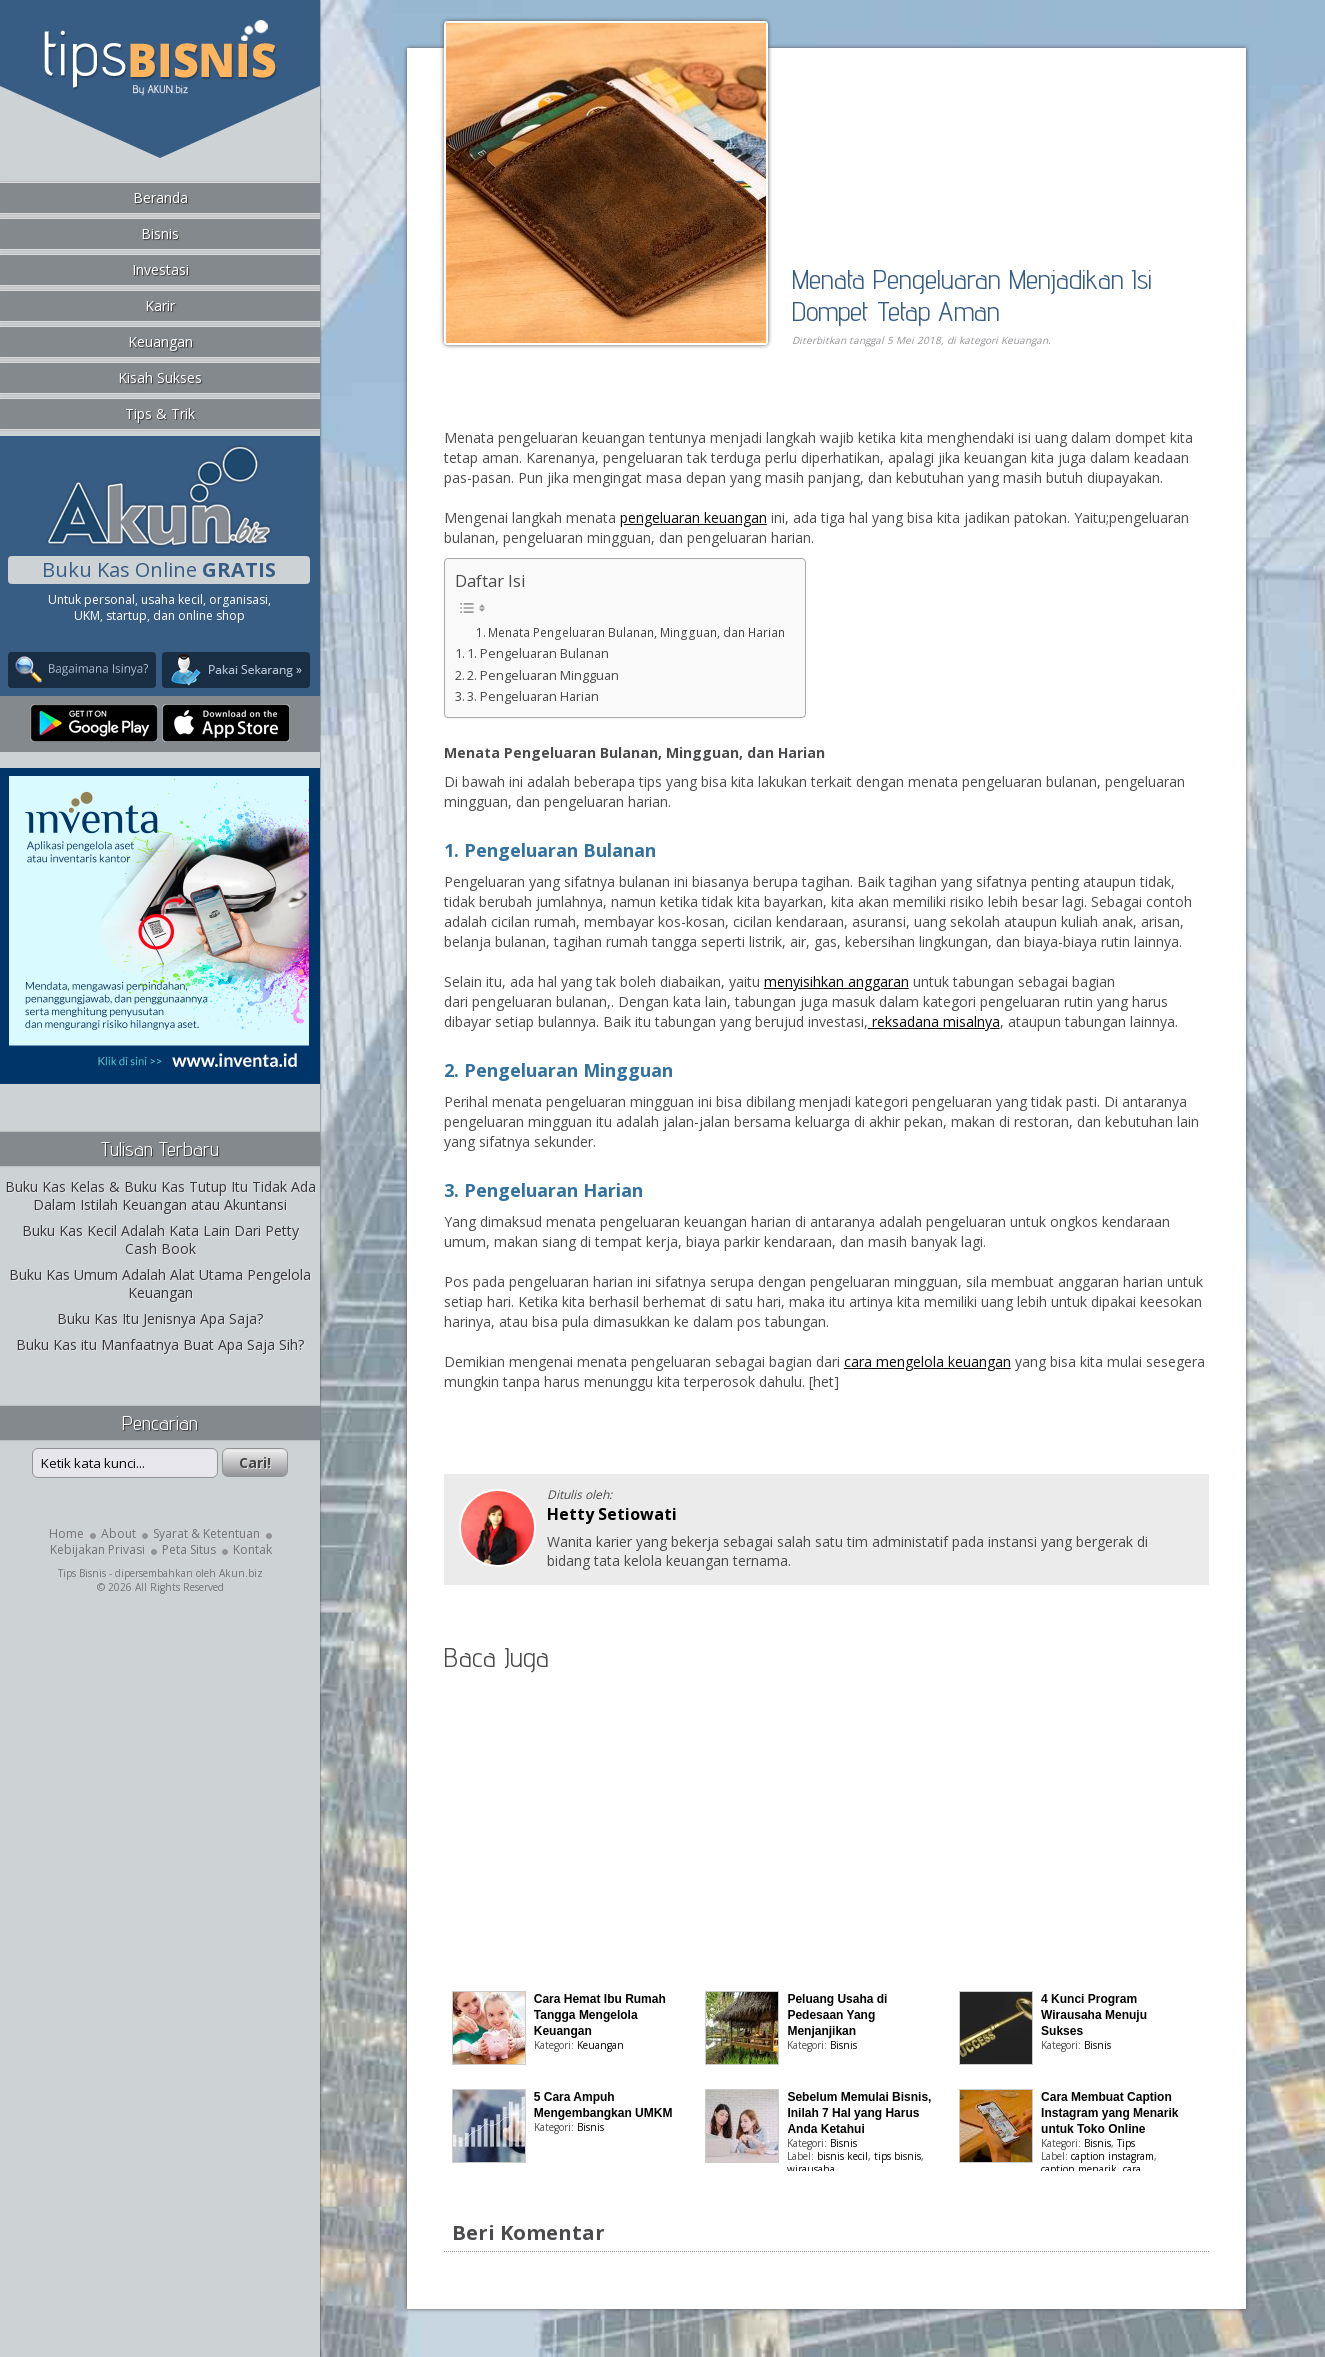 The height and width of the screenshot is (2357, 1325). What do you see at coordinates (927, 1361) in the screenshot?
I see `cara mengelola keuangan` at bounding box center [927, 1361].